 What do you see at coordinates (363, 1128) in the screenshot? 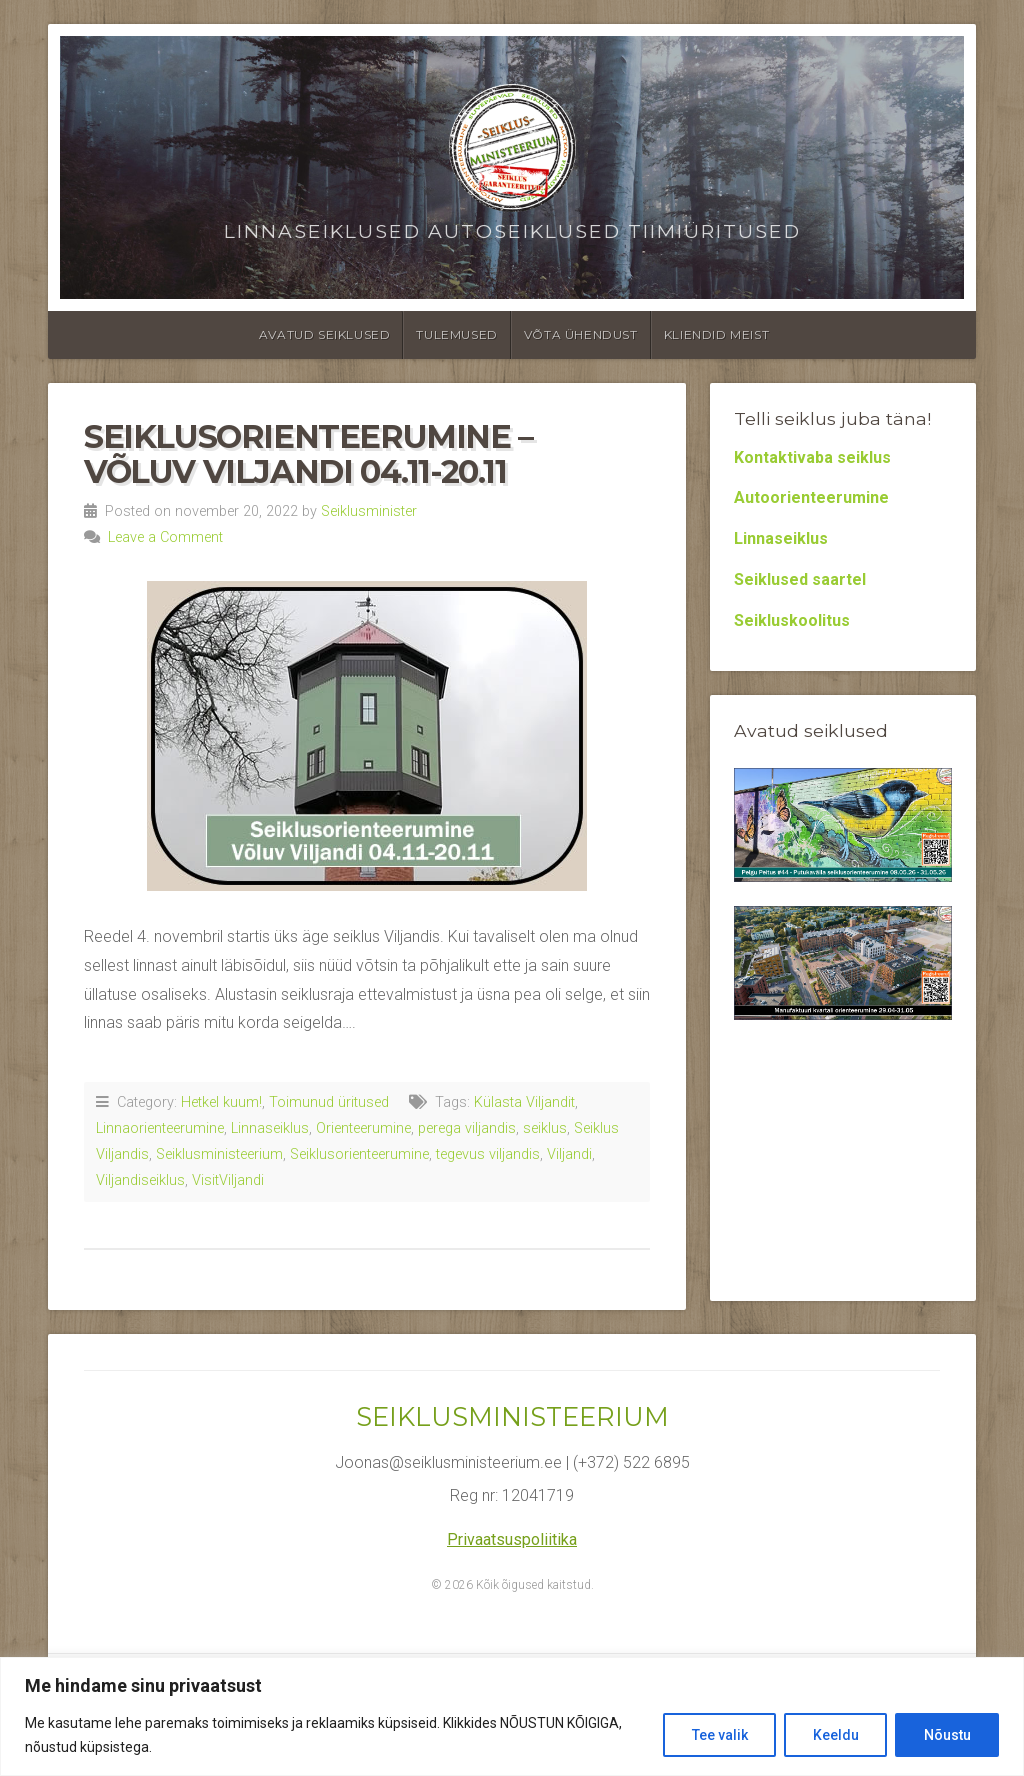
I see `Orienteerumine` at bounding box center [363, 1128].